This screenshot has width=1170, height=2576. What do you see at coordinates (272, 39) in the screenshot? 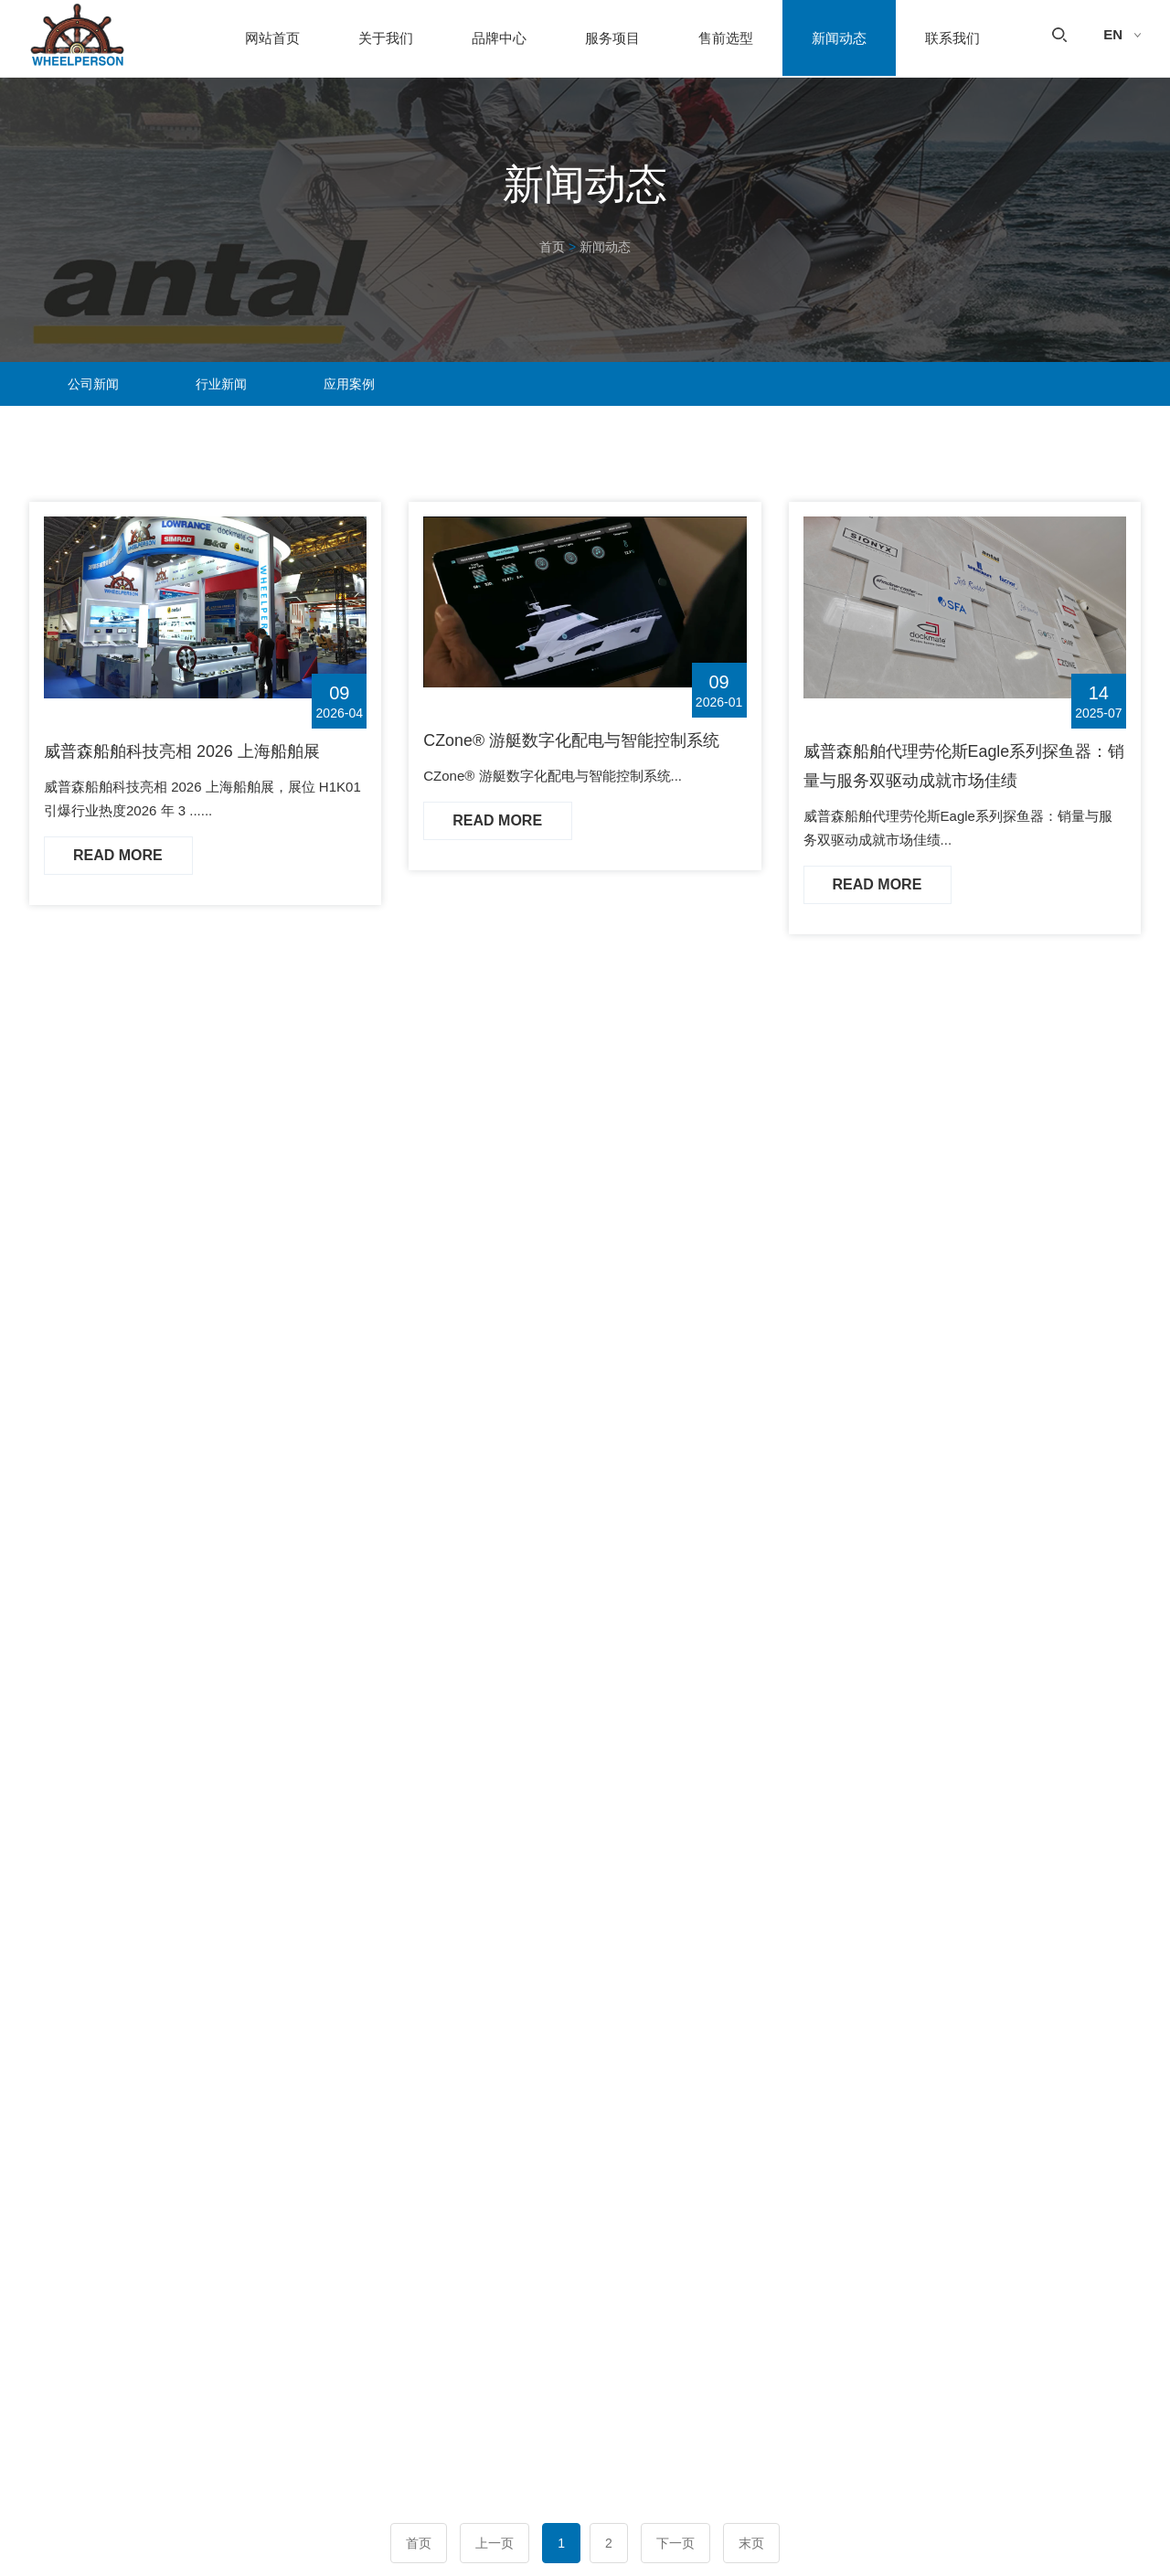
I see `网站首页` at bounding box center [272, 39].